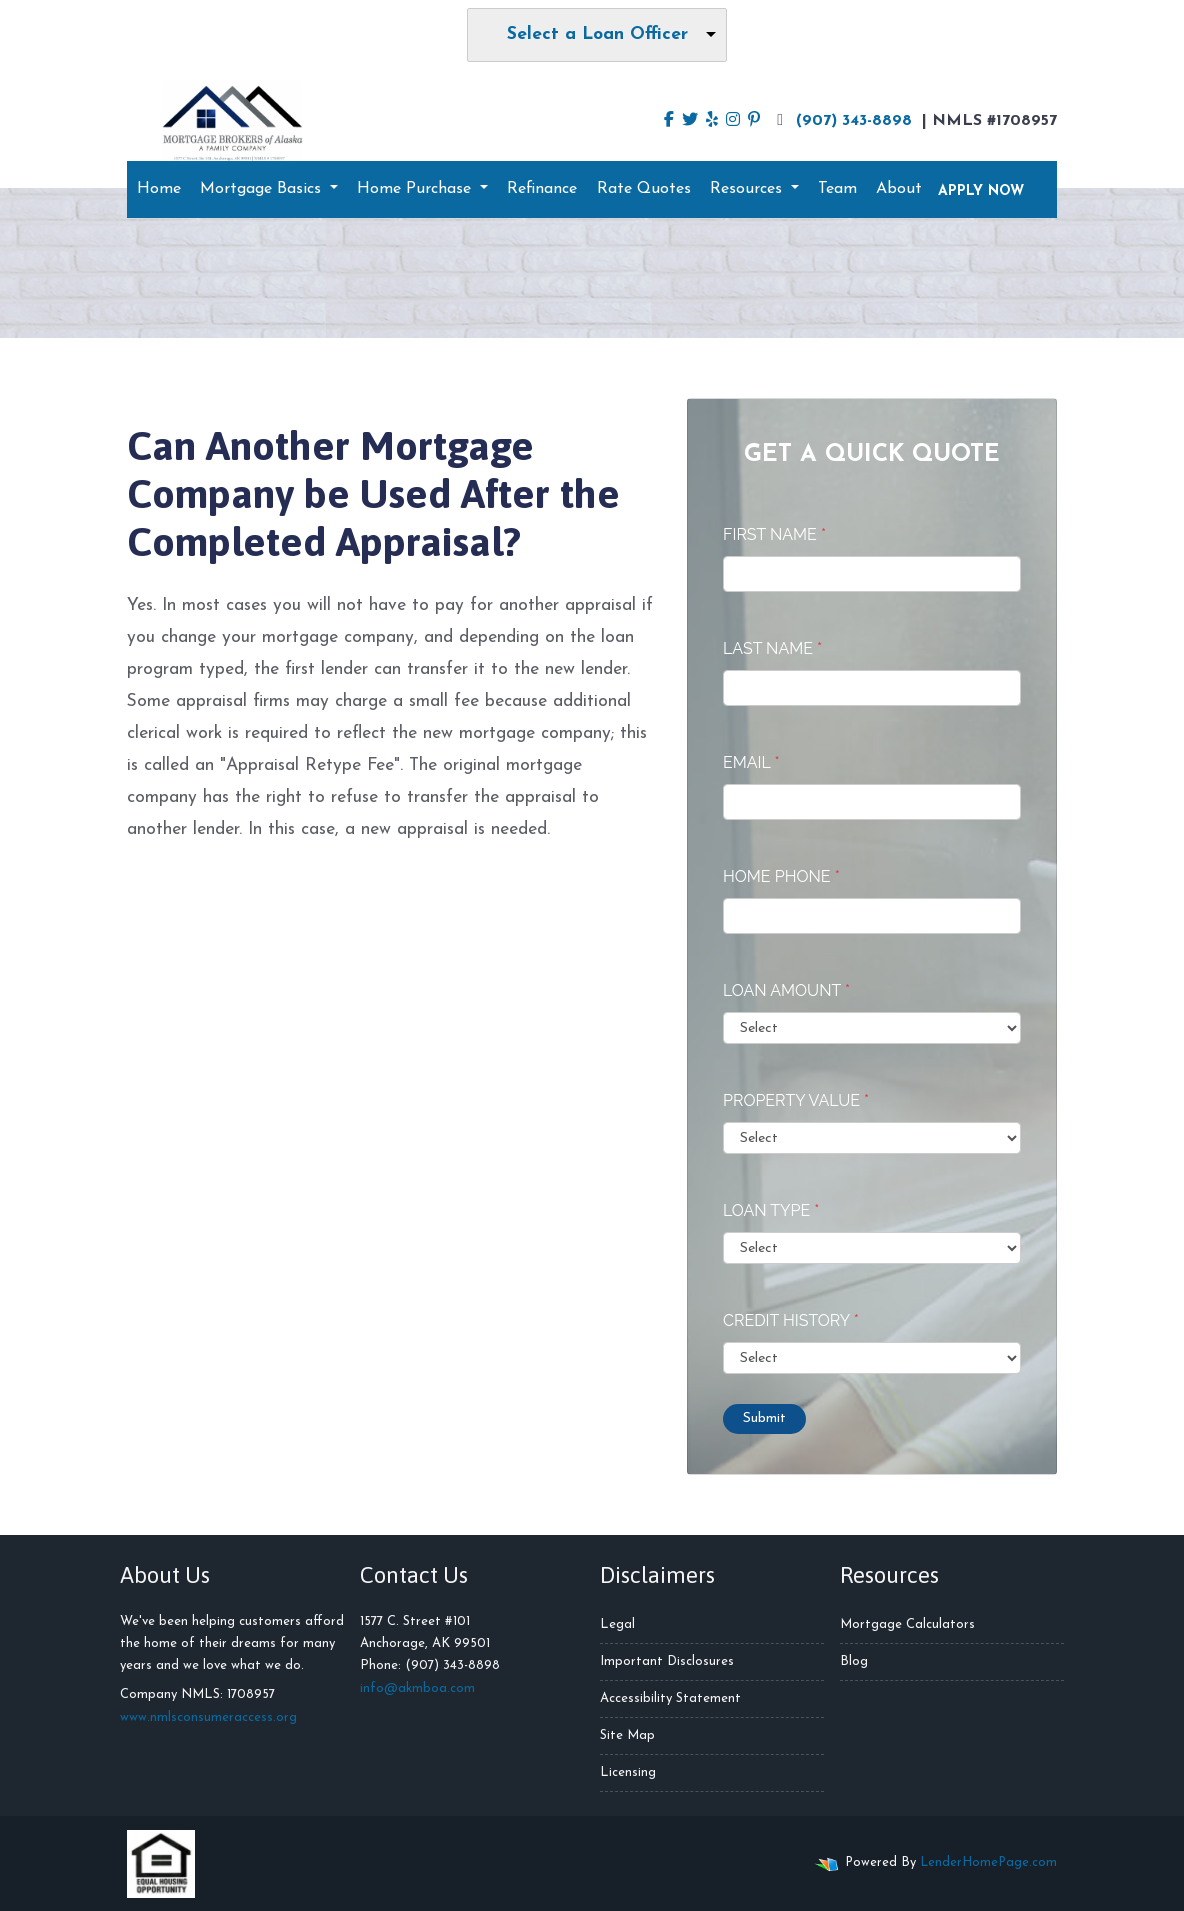  What do you see at coordinates (733, 121) in the screenshot?
I see `[instagram]` at bounding box center [733, 121].